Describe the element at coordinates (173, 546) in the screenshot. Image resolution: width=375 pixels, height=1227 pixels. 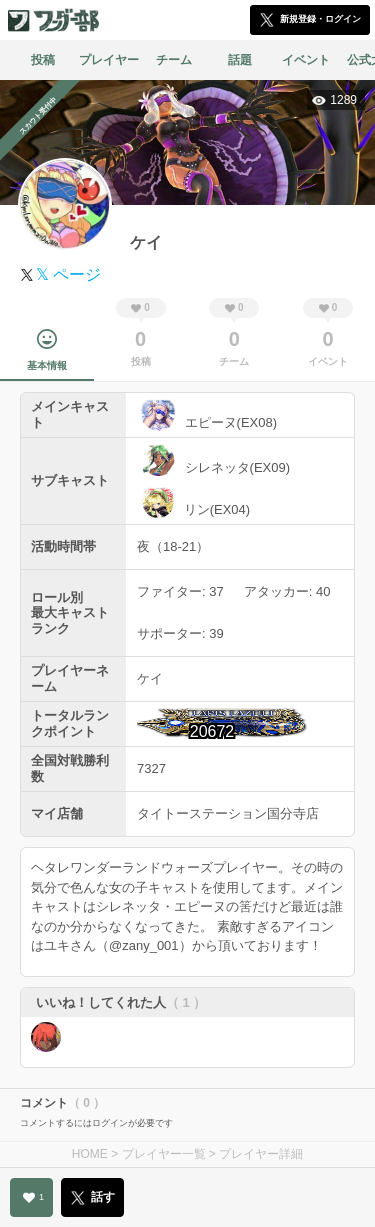
I see `夜（18-21）` at that location.